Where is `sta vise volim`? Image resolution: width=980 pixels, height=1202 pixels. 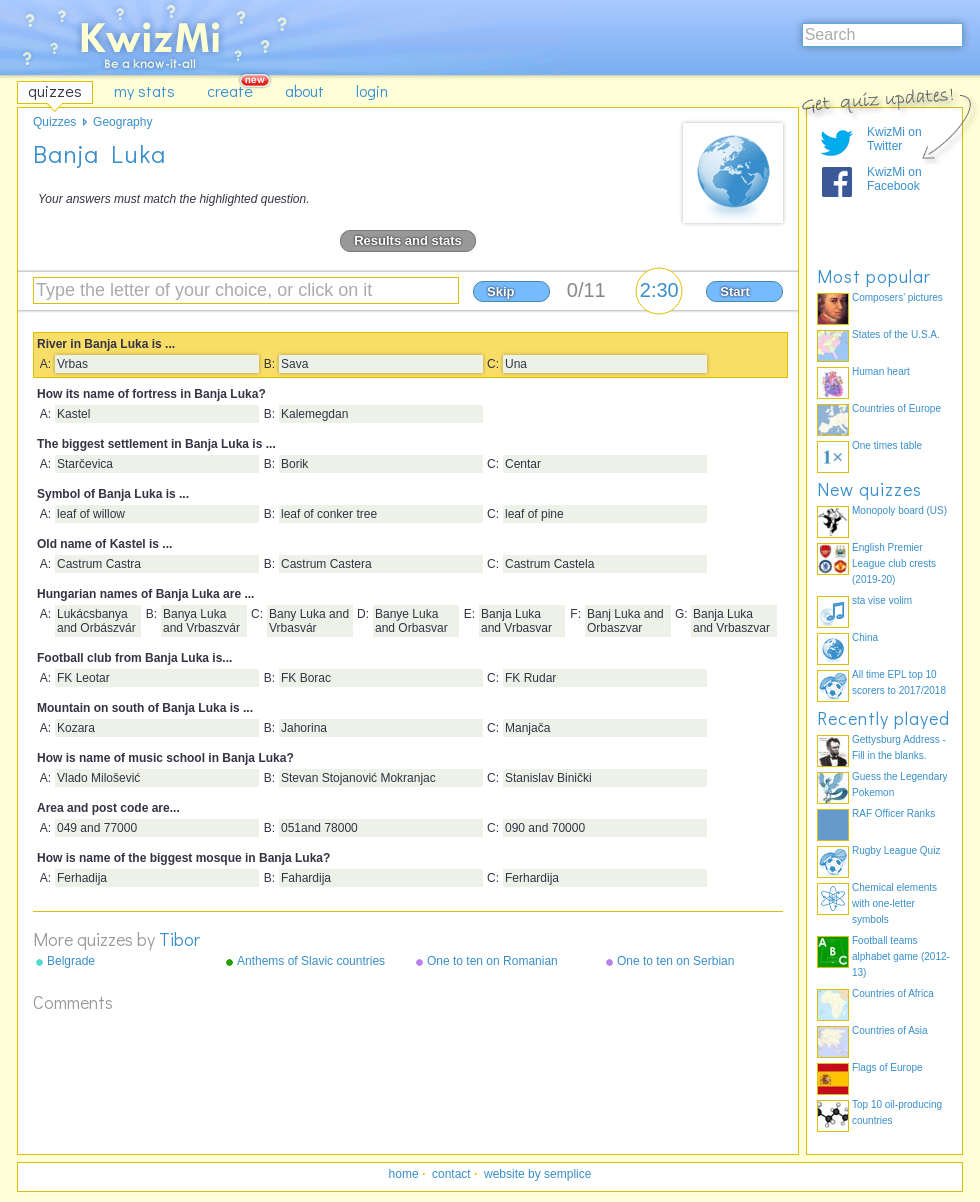 sta vise volim is located at coordinates (882, 600).